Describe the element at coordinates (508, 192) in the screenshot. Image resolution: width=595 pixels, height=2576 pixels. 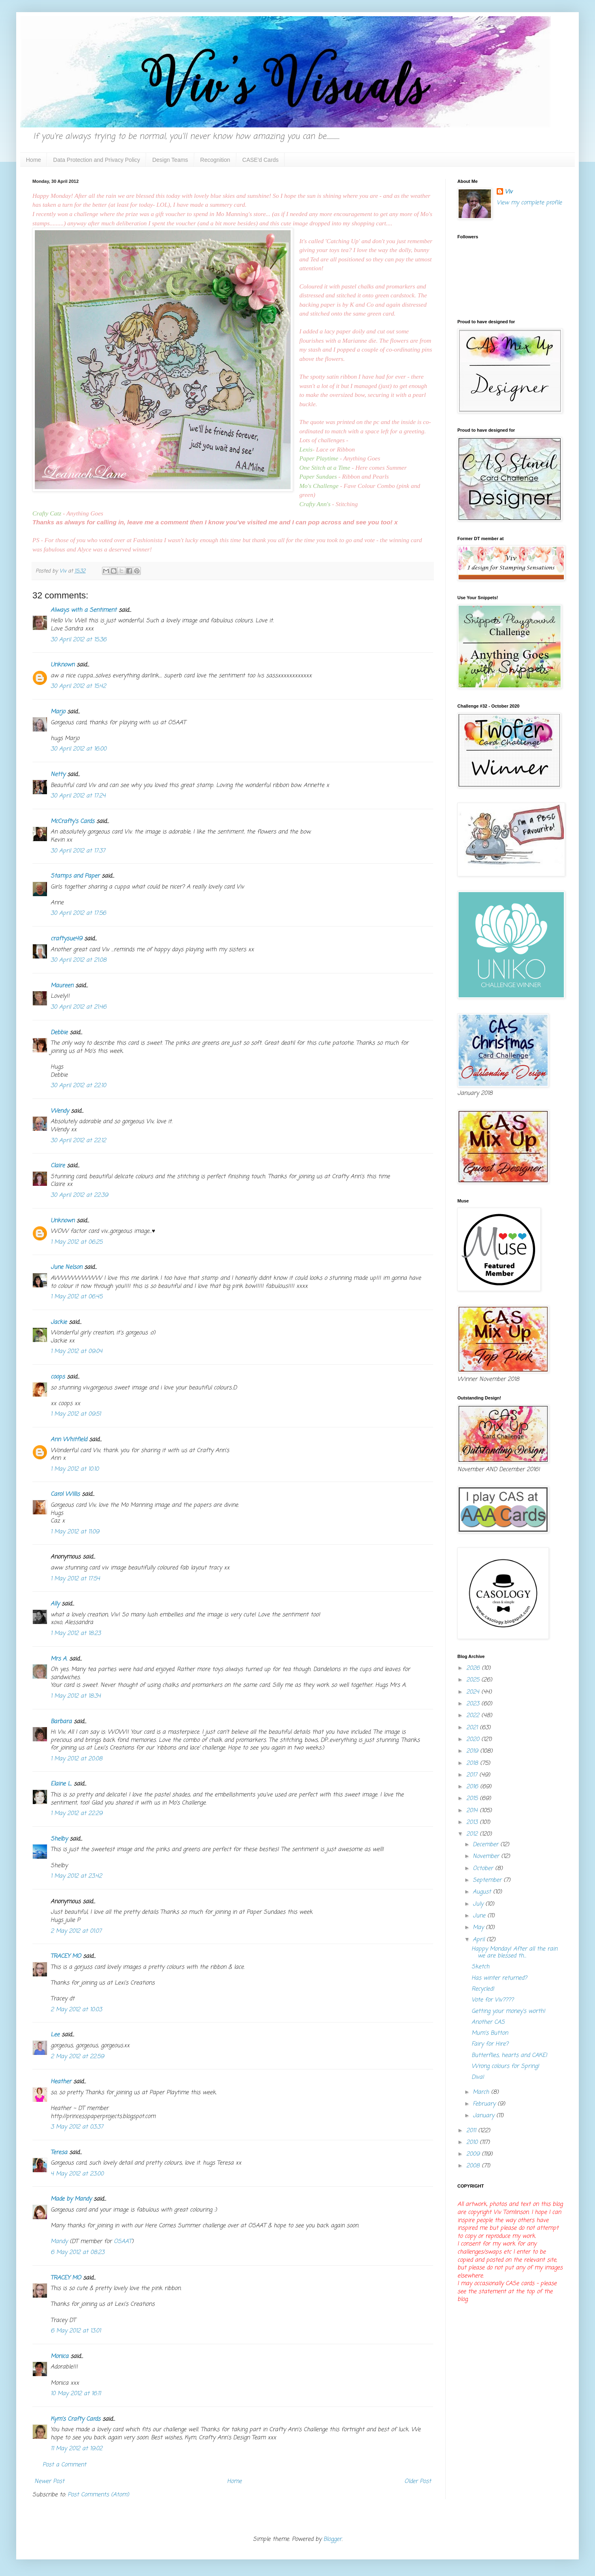
I see `Viv` at that location.